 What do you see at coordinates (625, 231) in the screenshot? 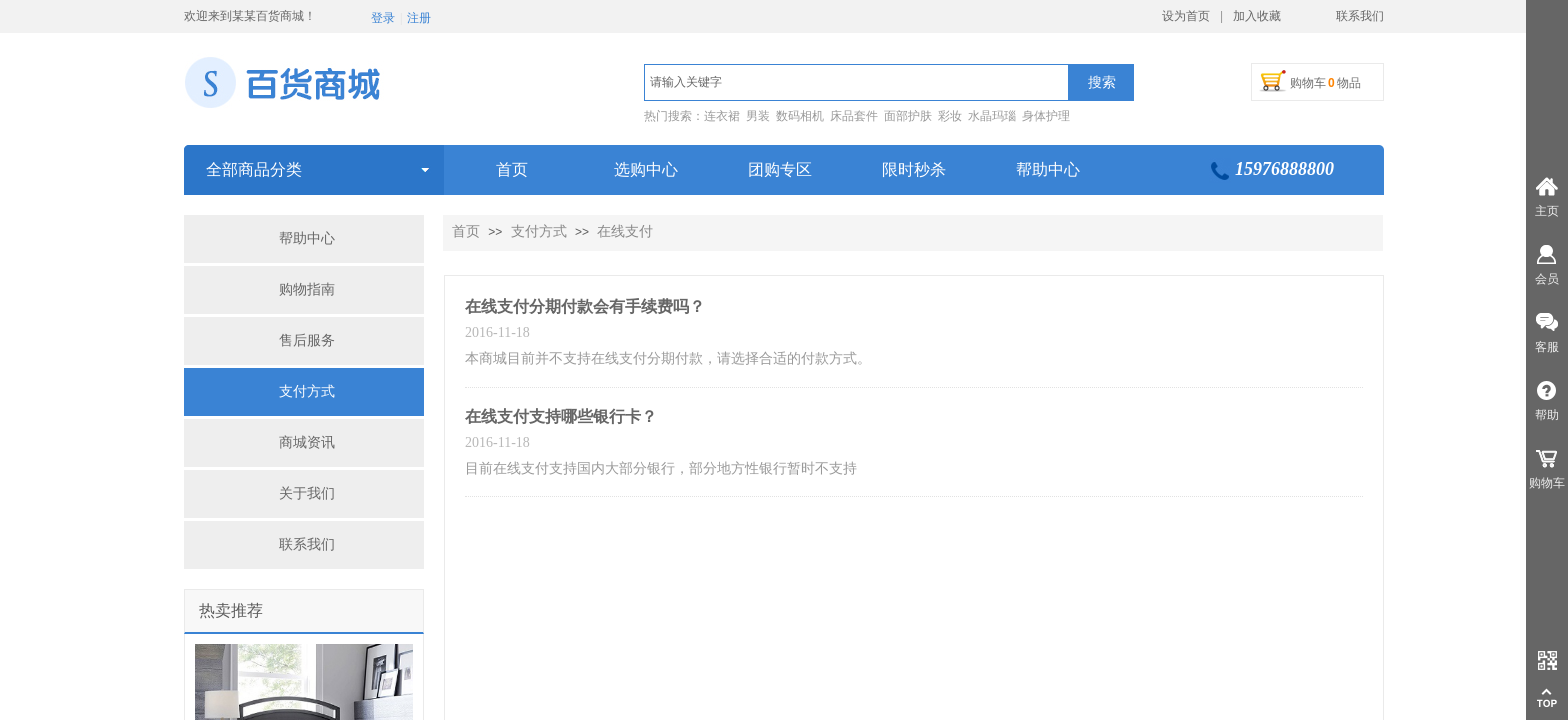
I see `在线支付` at bounding box center [625, 231].